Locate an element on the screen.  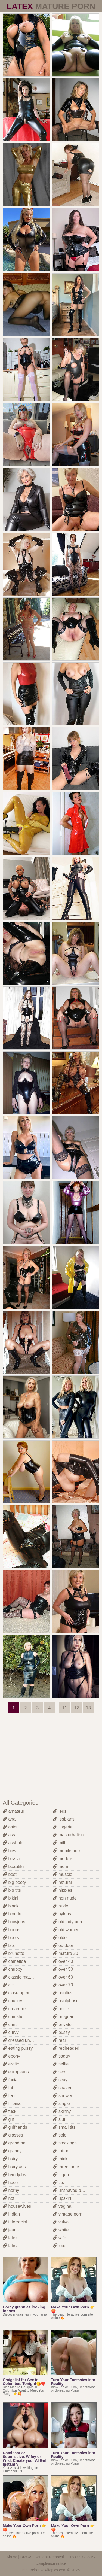
couples is located at coordinates (13, 2000).